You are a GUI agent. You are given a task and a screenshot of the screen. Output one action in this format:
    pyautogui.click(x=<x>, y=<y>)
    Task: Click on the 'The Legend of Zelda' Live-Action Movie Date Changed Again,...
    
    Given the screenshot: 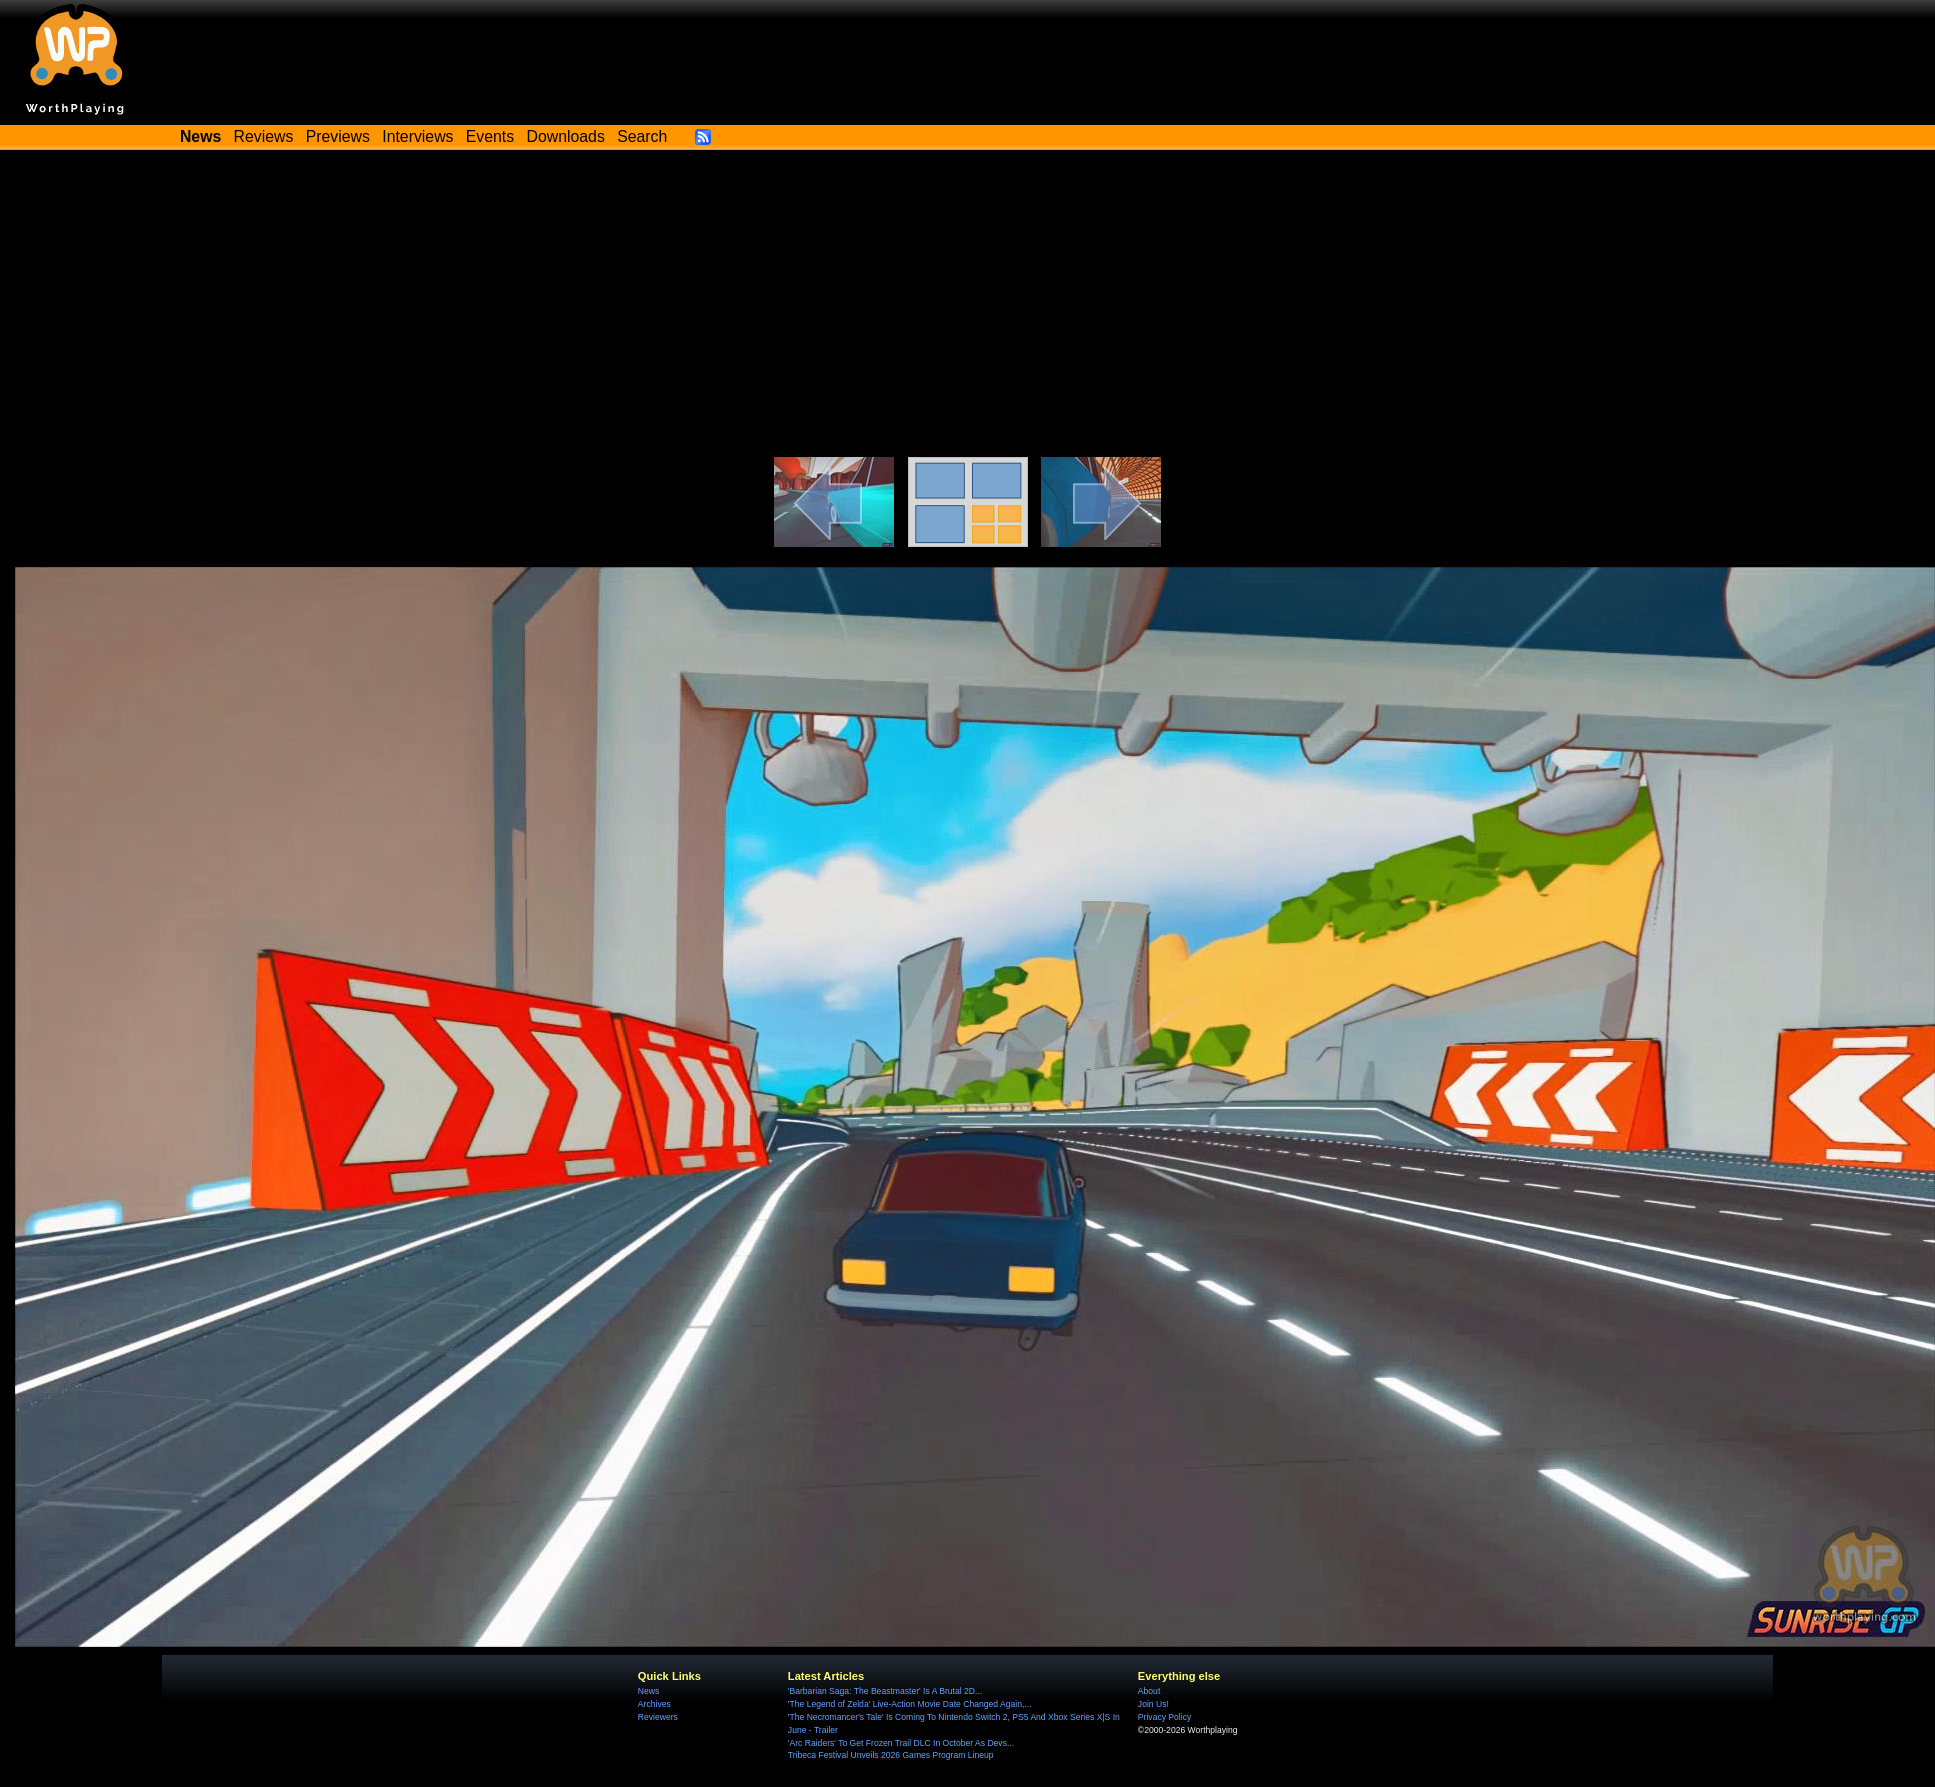 What is the action you would take?
    pyautogui.click(x=910, y=1704)
    